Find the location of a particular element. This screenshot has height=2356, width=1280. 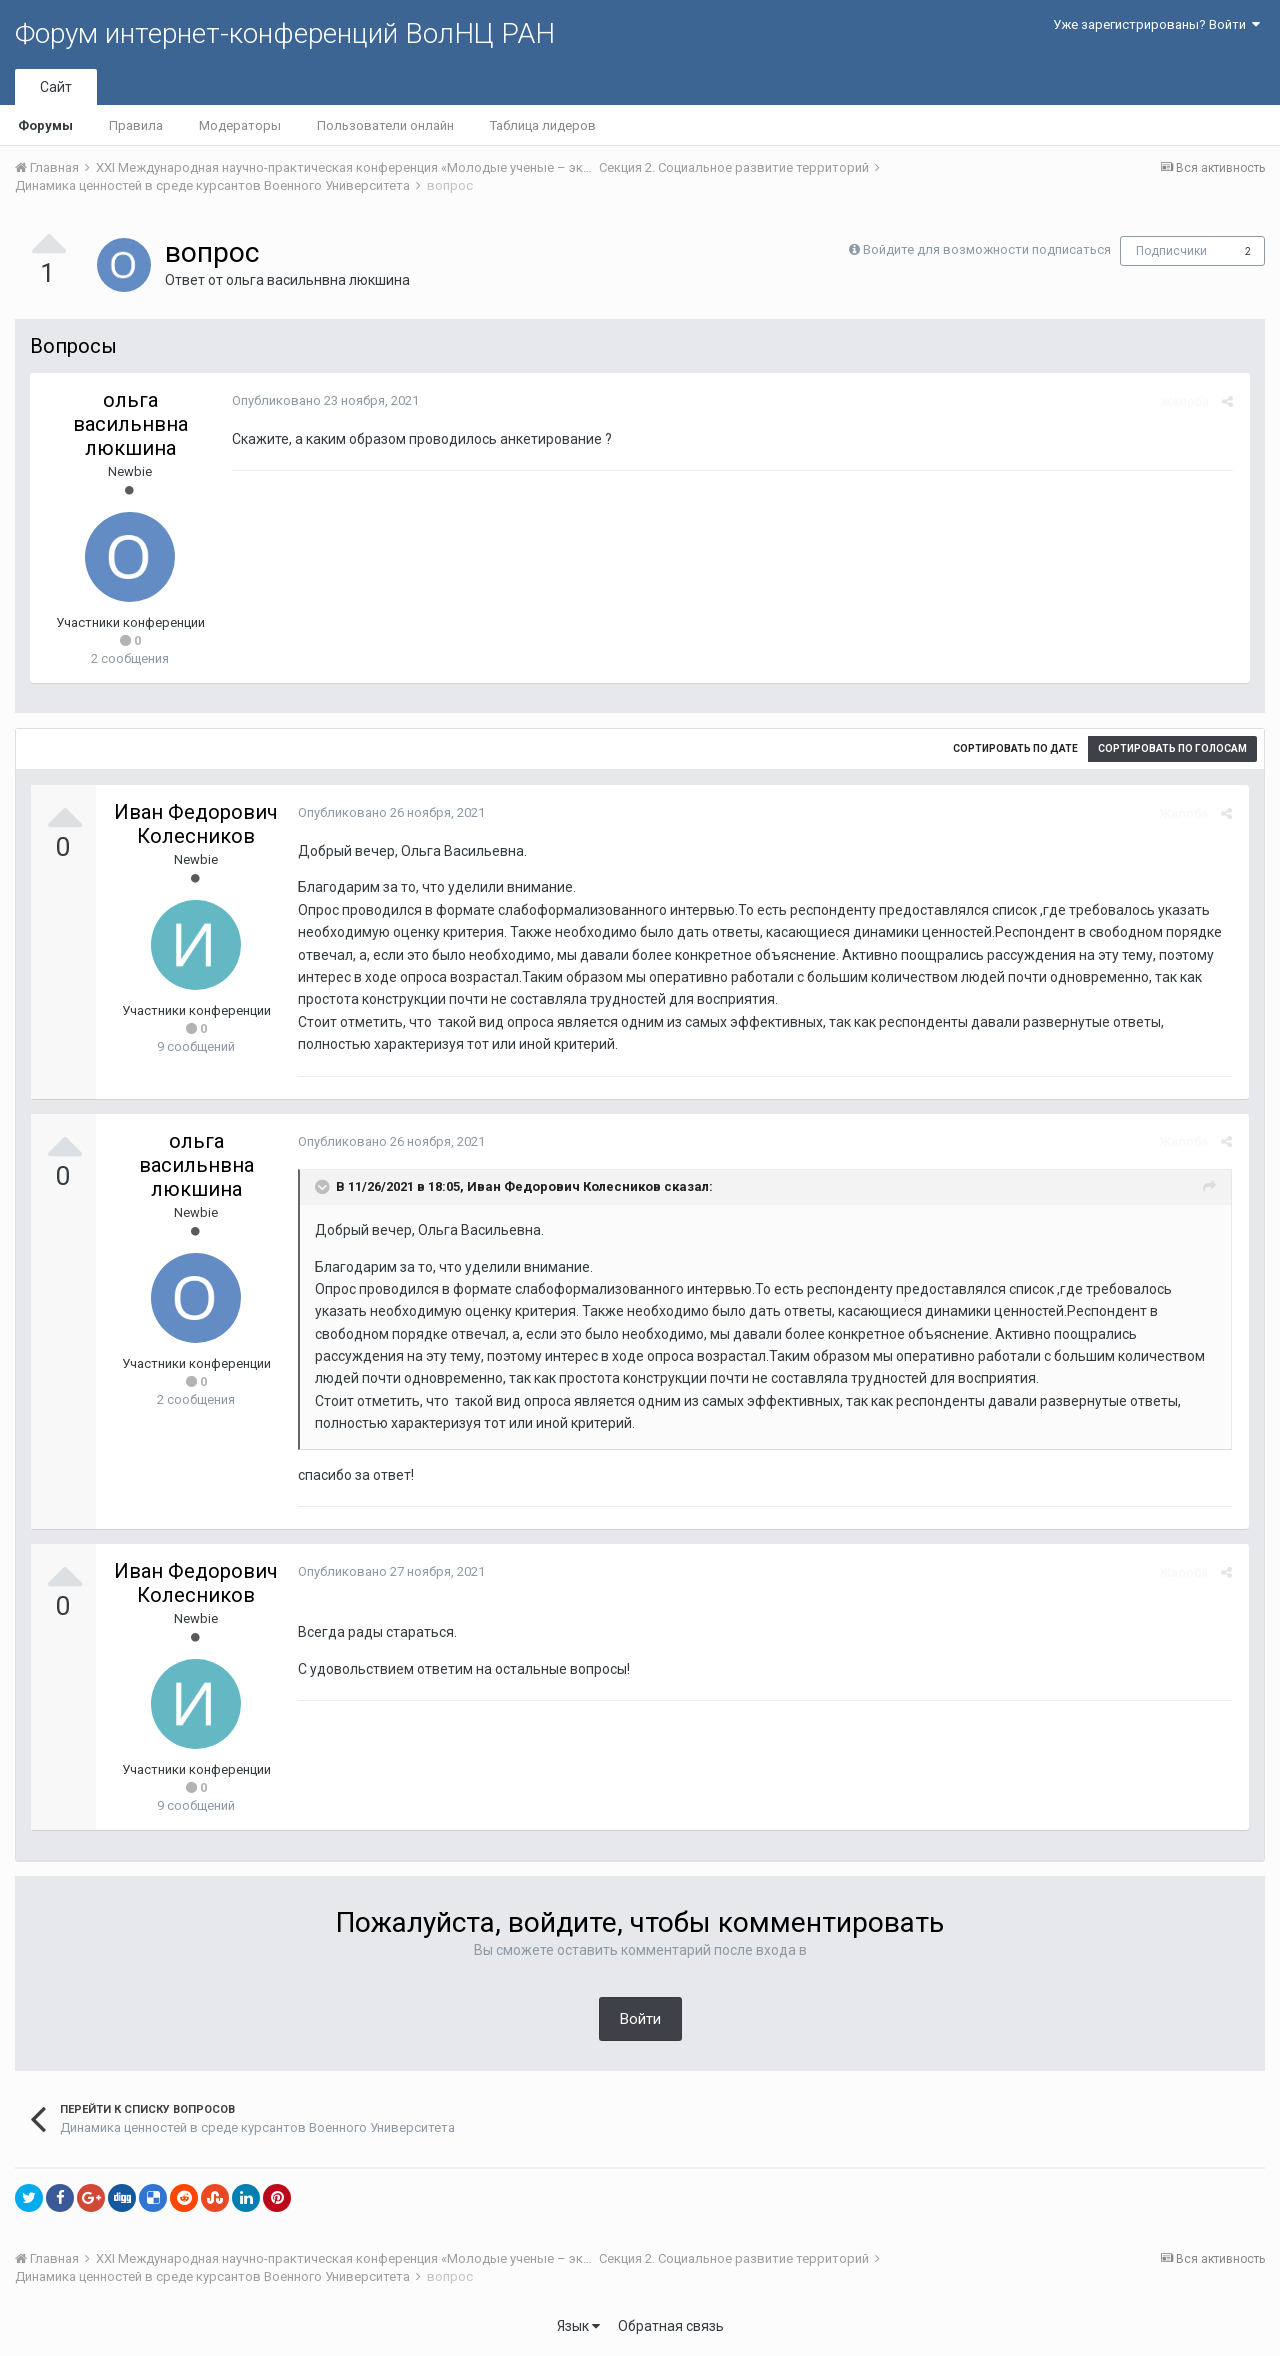

Сортировать по голосам is located at coordinates (1172, 748).